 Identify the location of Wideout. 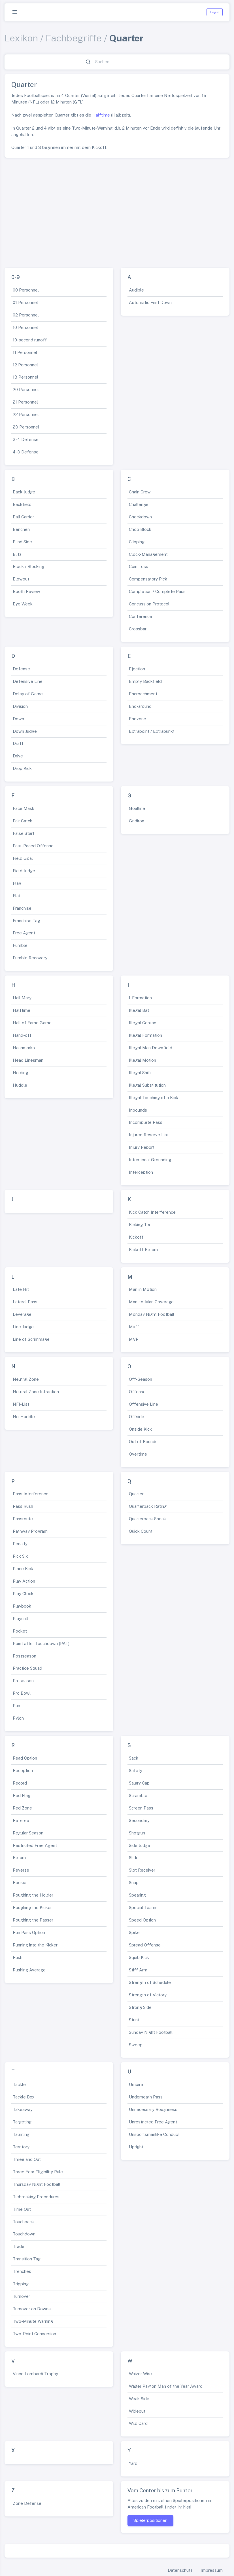
(137, 2411).